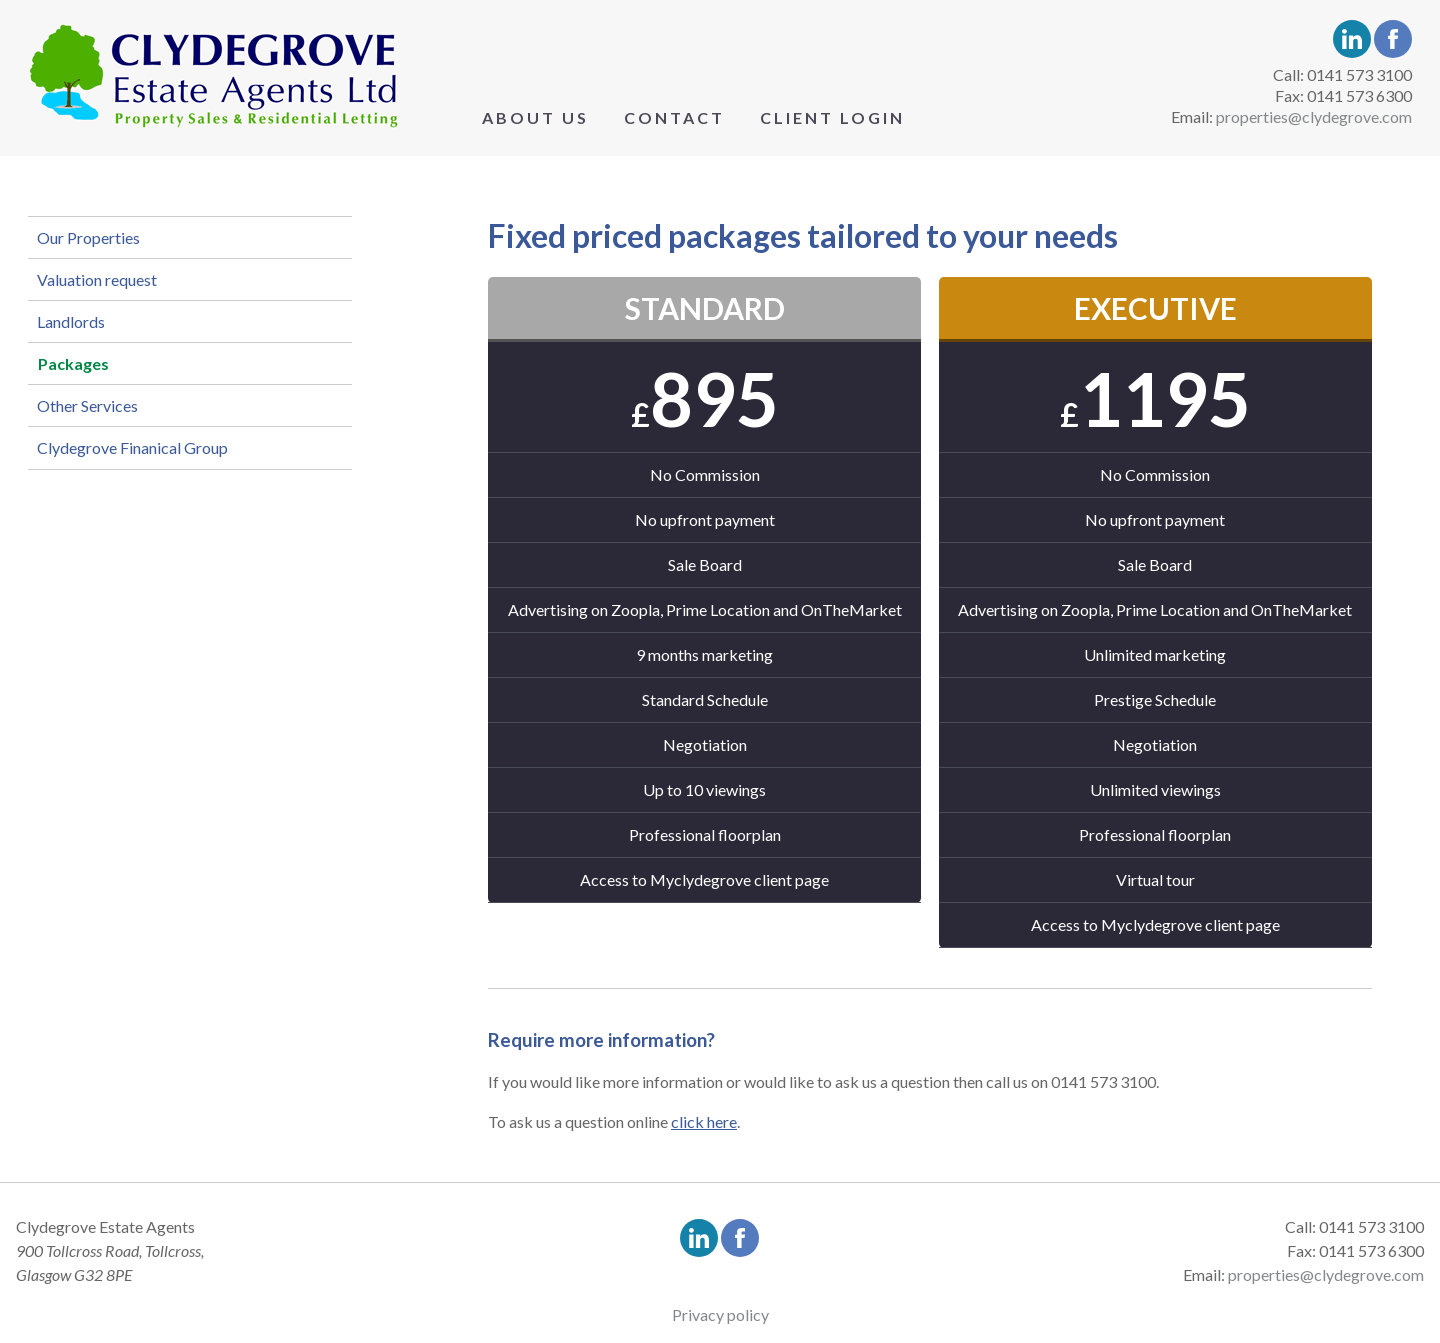 Image resolution: width=1440 pixels, height=1343 pixels. What do you see at coordinates (832, 117) in the screenshot?
I see `Client Login` at bounding box center [832, 117].